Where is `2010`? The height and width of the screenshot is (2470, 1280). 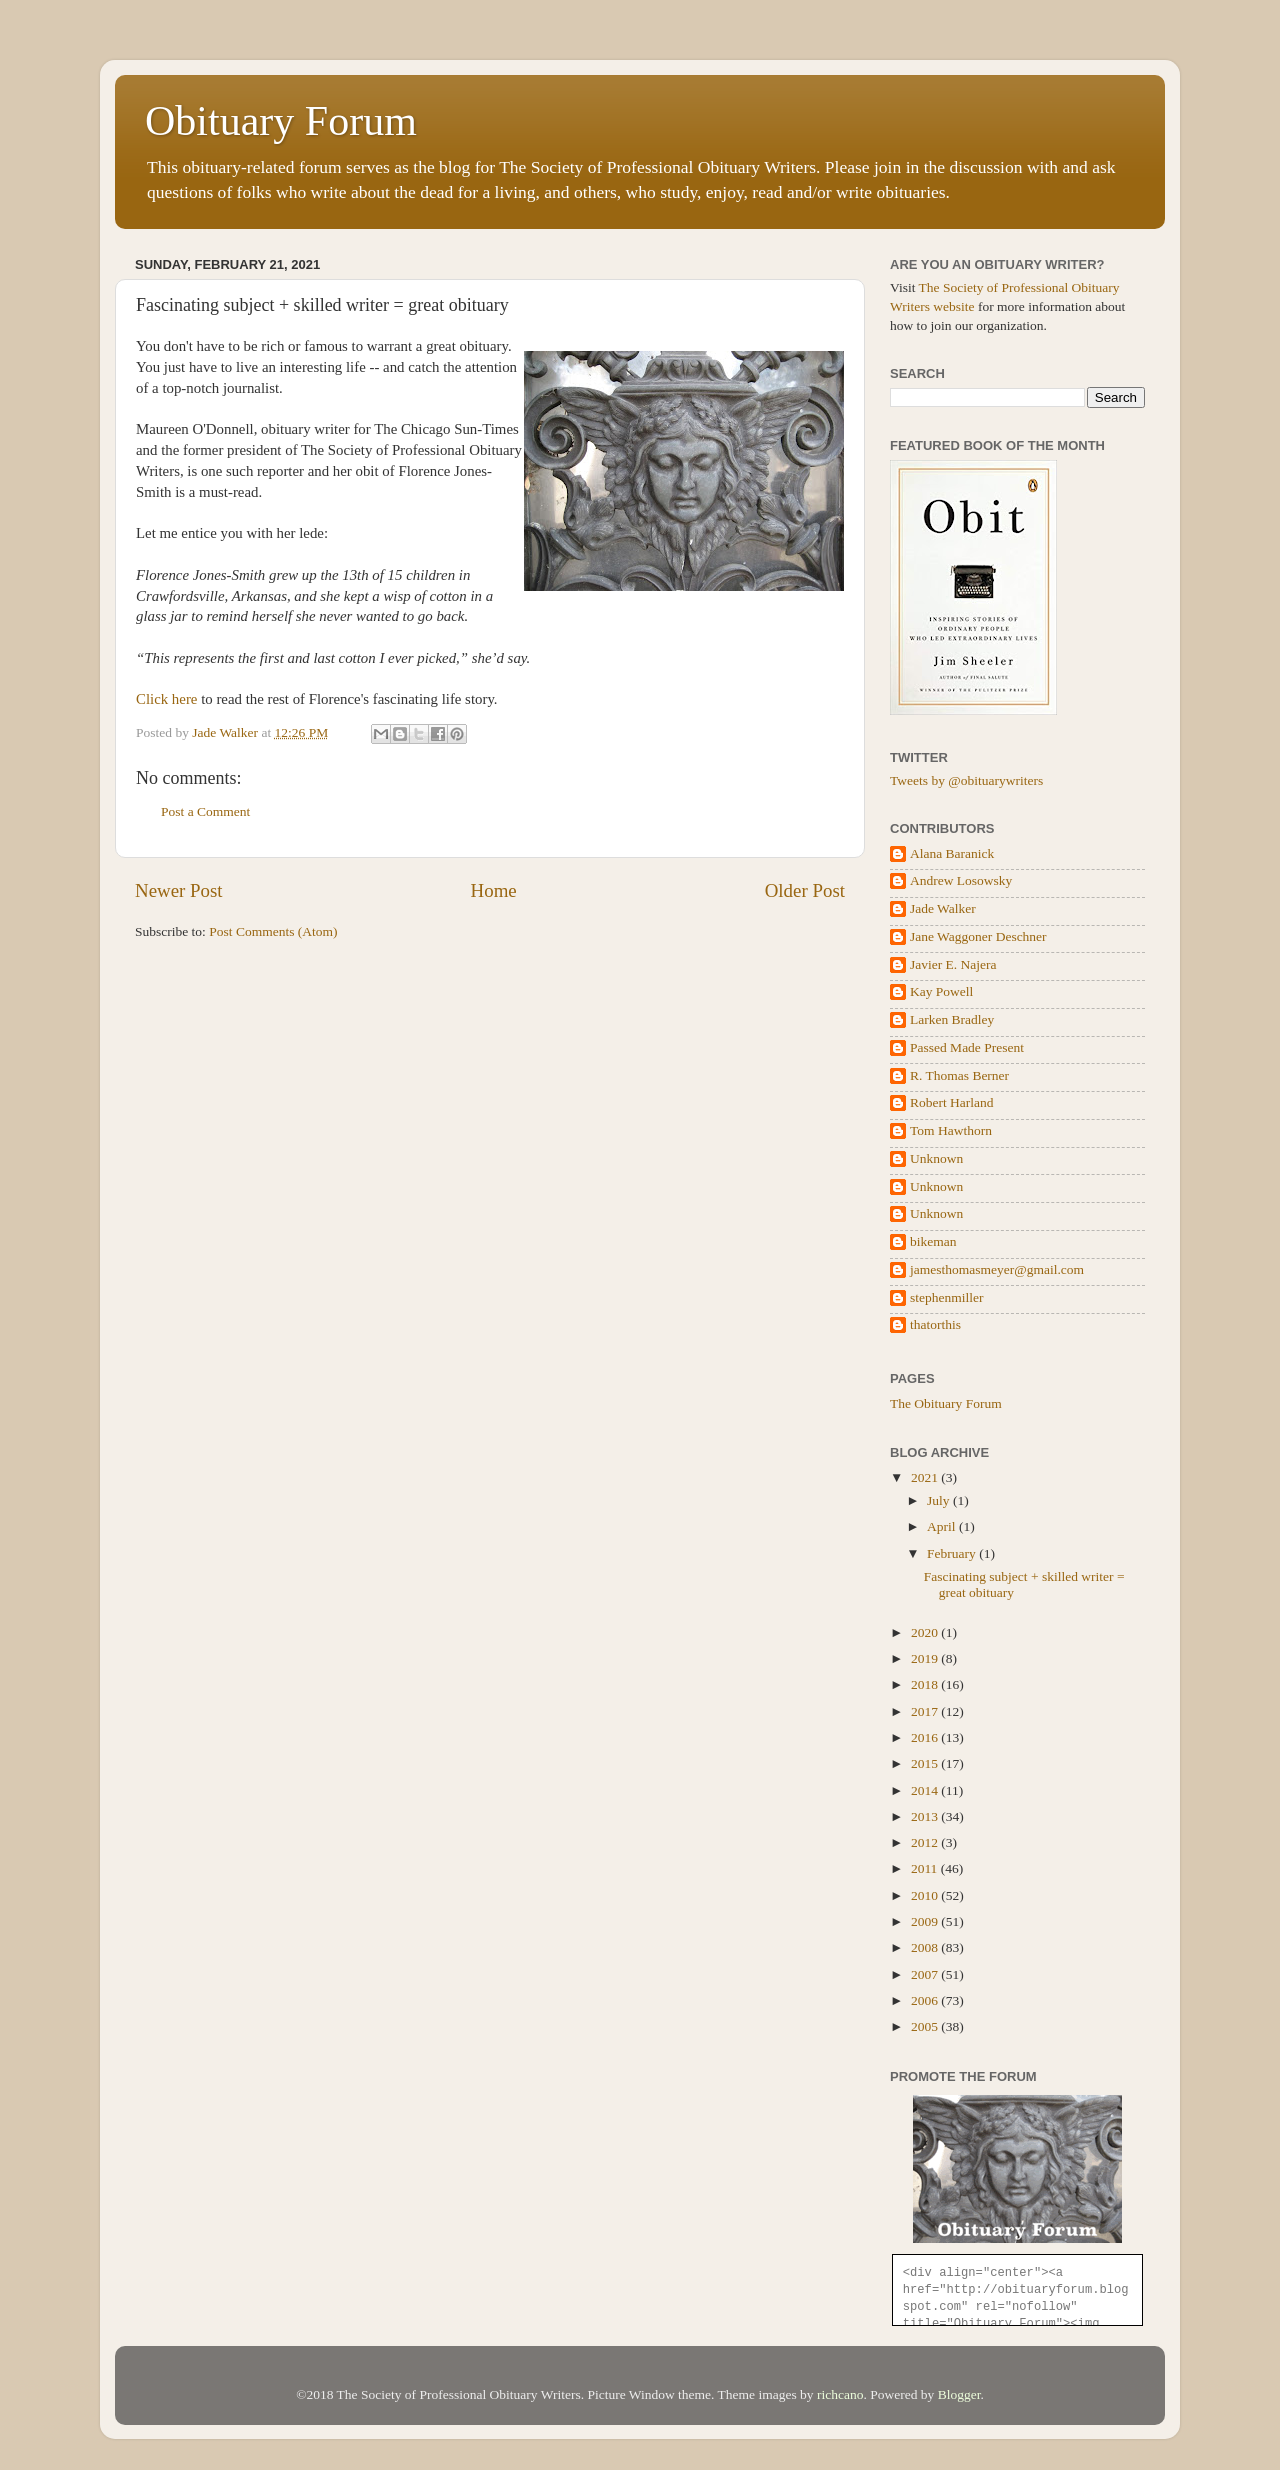
2010 is located at coordinates (926, 1895).